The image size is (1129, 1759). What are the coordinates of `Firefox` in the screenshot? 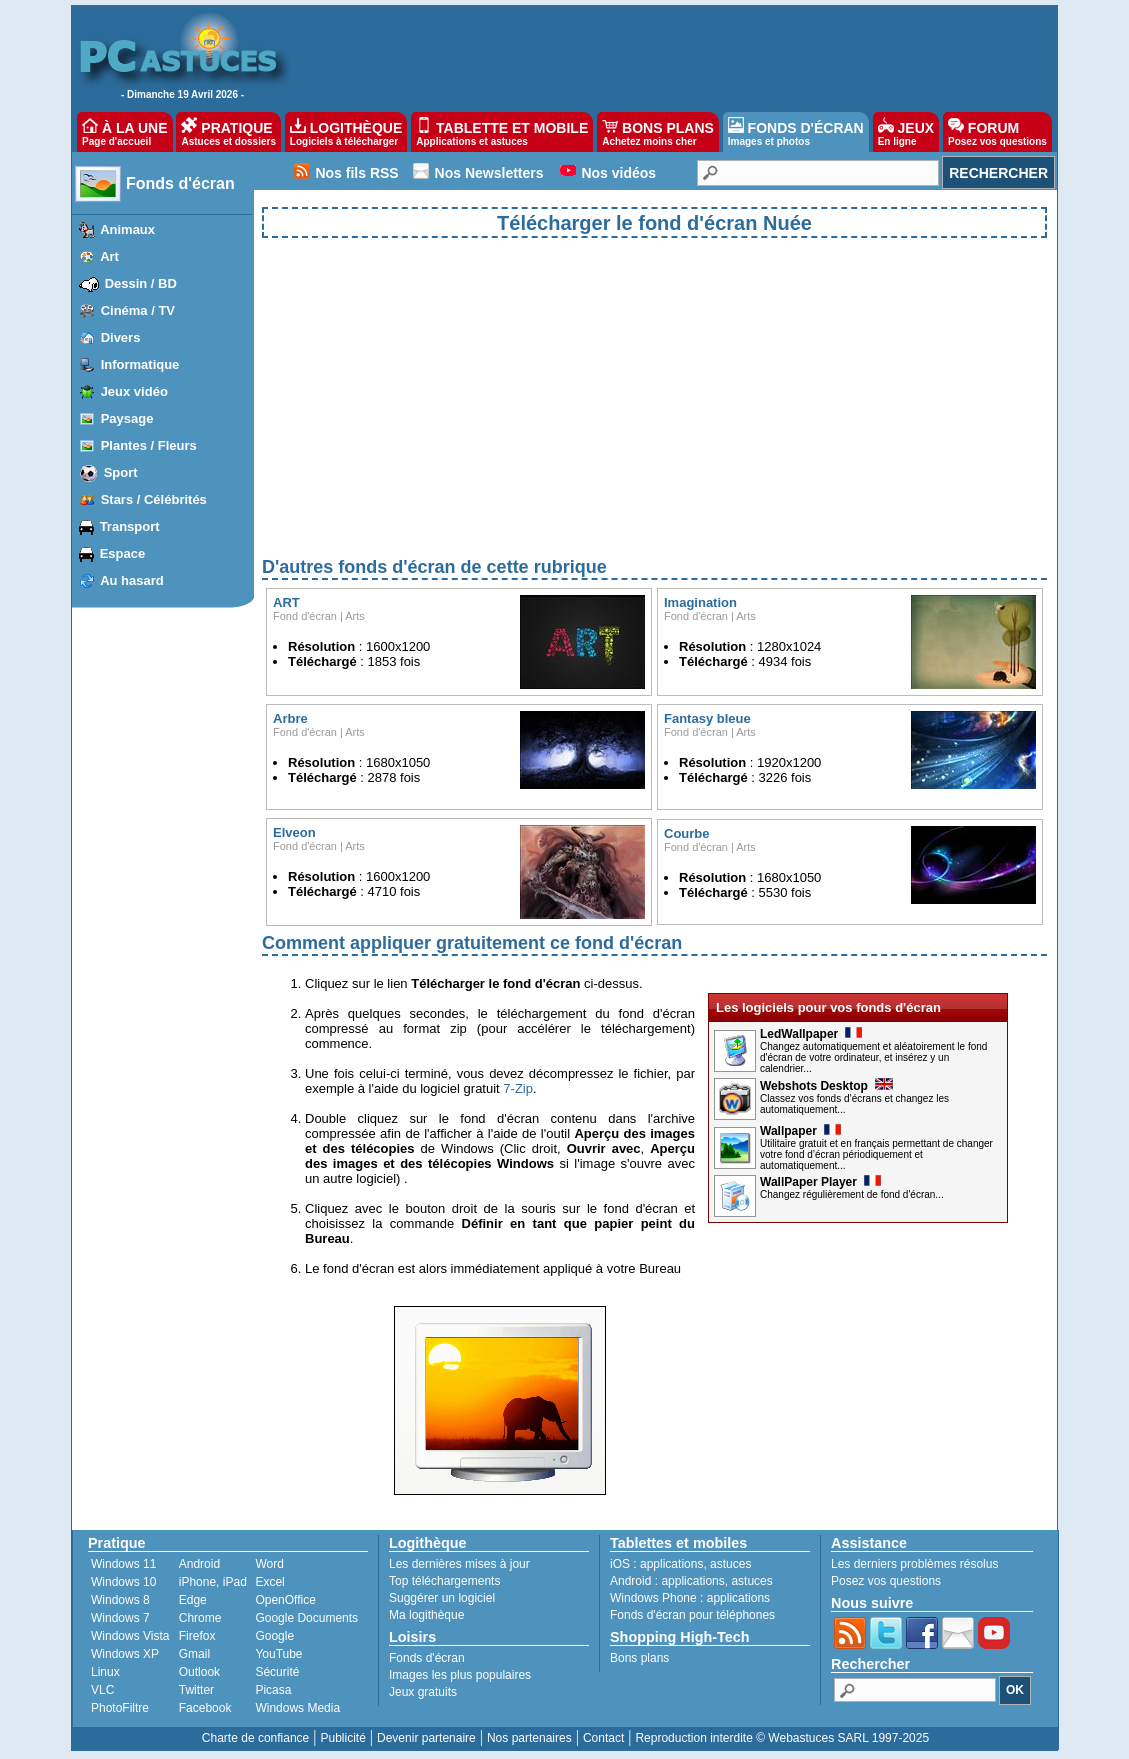 It's located at (197, 1636).